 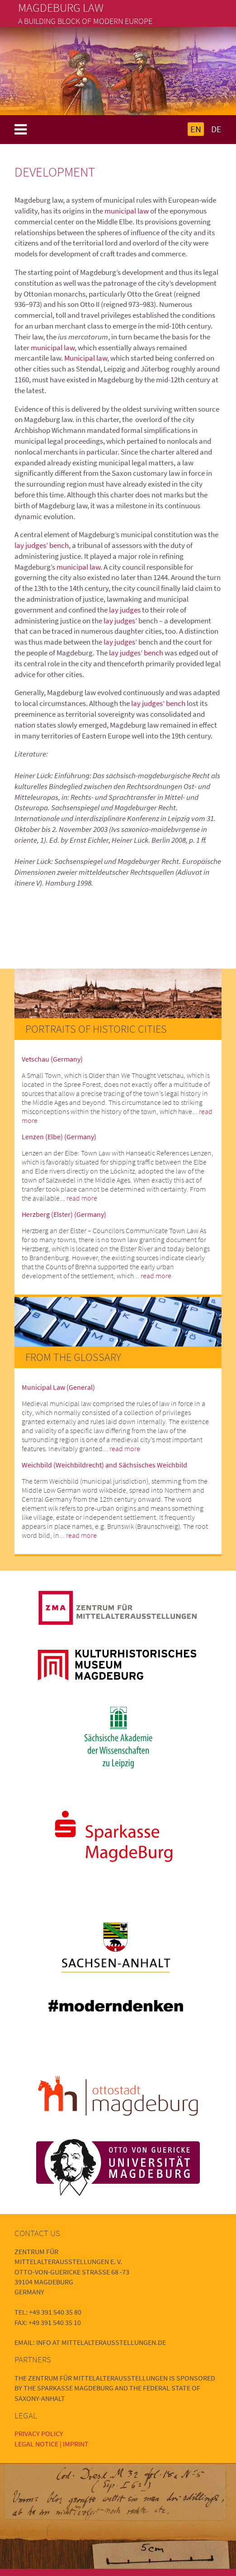 What do you see at coordinates (121, 621) in the screenshot?
I see `lay judges’` at bounding box center [121, 621].